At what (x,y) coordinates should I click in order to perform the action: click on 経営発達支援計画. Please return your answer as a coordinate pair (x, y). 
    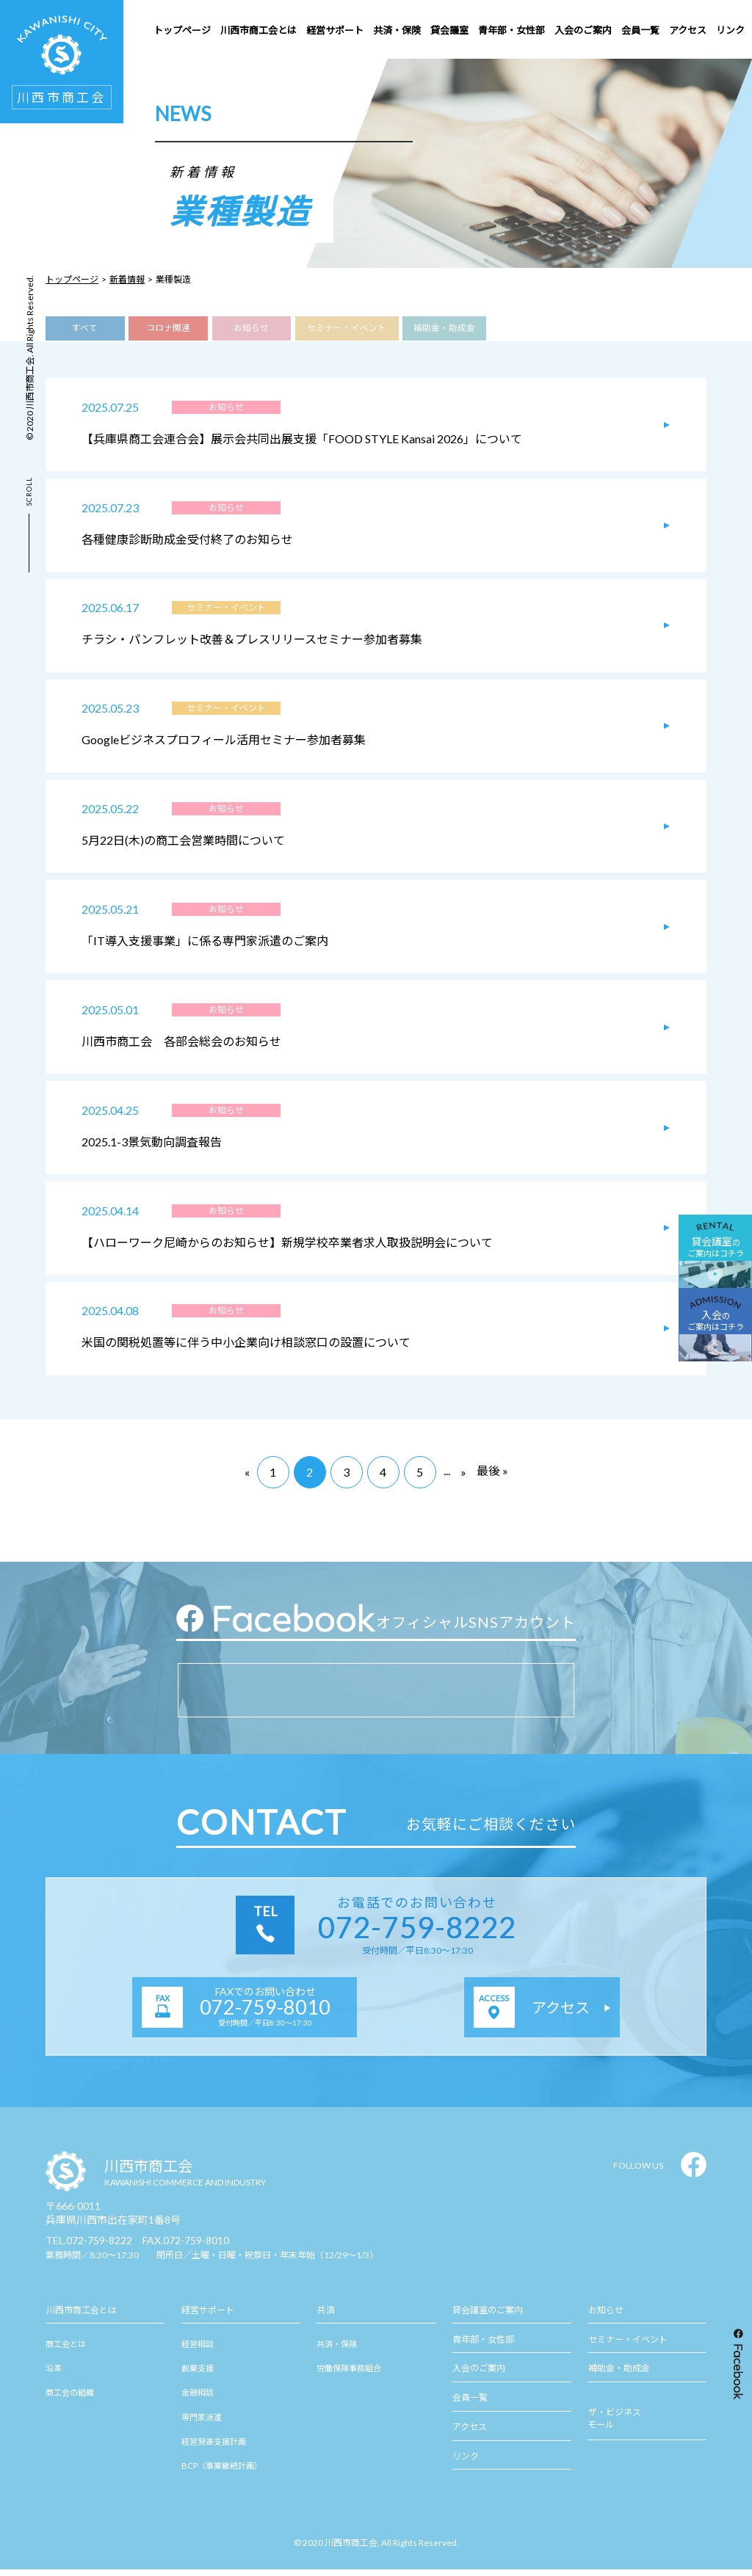
    Looking at the image, I should click on (213, 2448).